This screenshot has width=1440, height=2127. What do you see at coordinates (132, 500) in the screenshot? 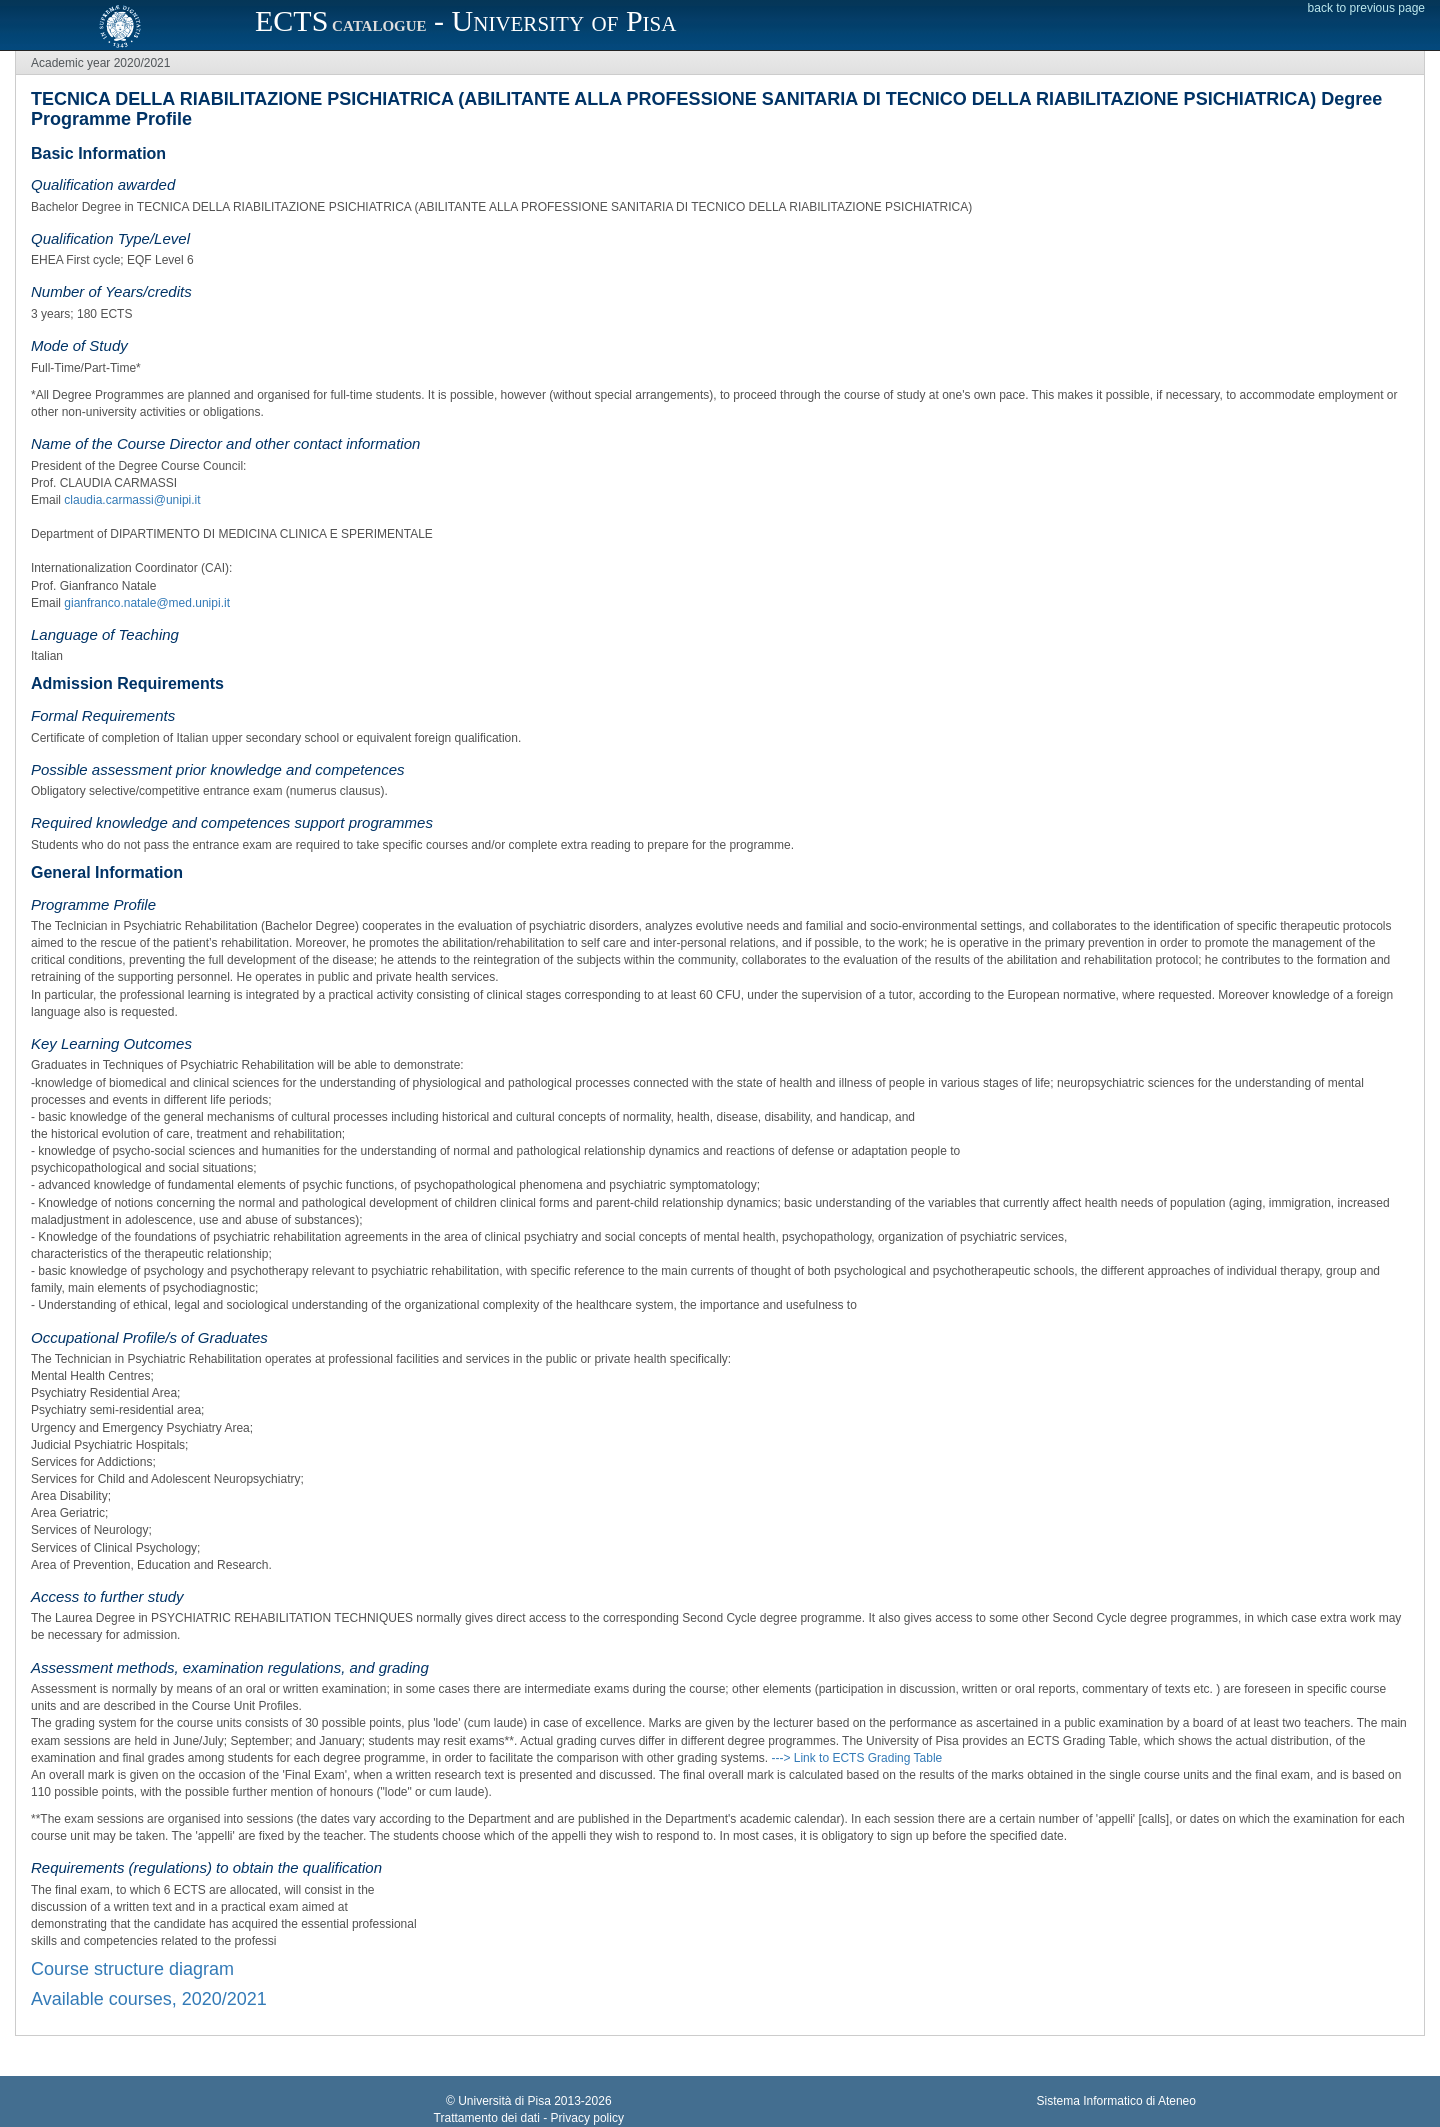
I see `claudia.carmassi@unipi.it` at bounding box center [132, 500].